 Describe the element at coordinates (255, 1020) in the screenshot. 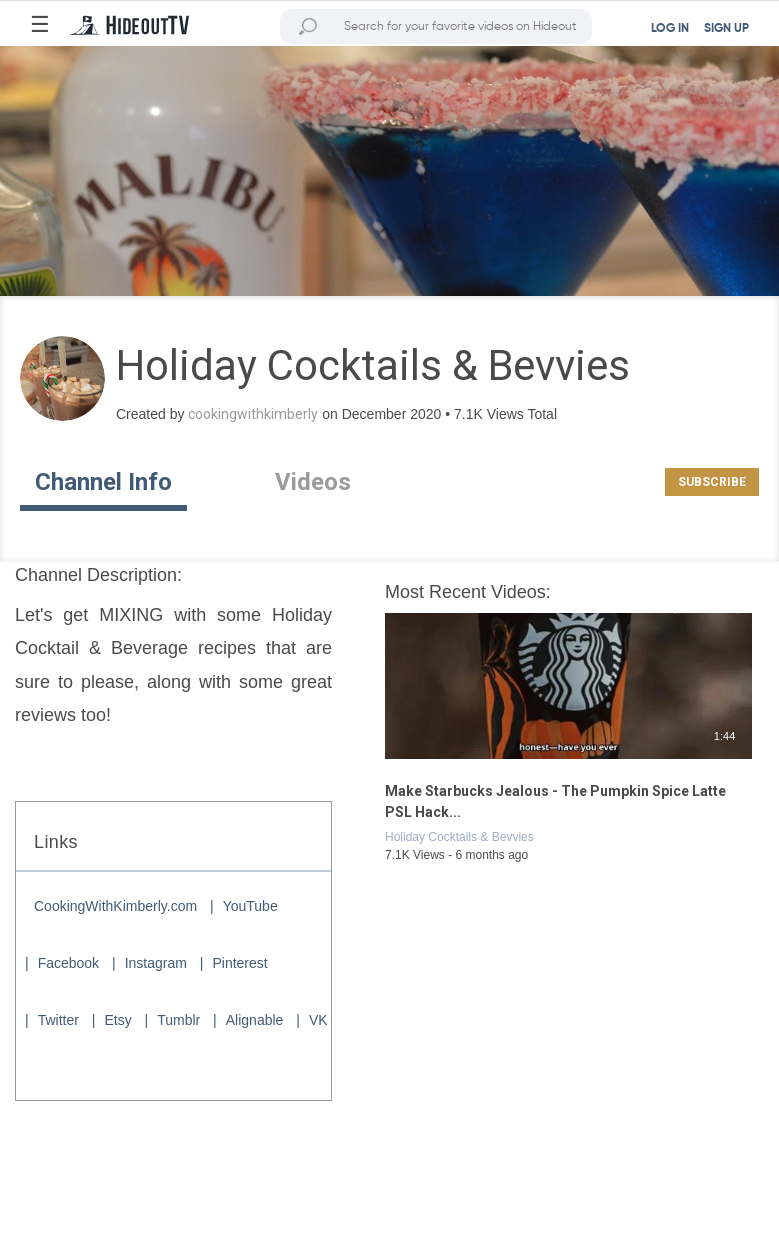

I see `Alignable` at that location.